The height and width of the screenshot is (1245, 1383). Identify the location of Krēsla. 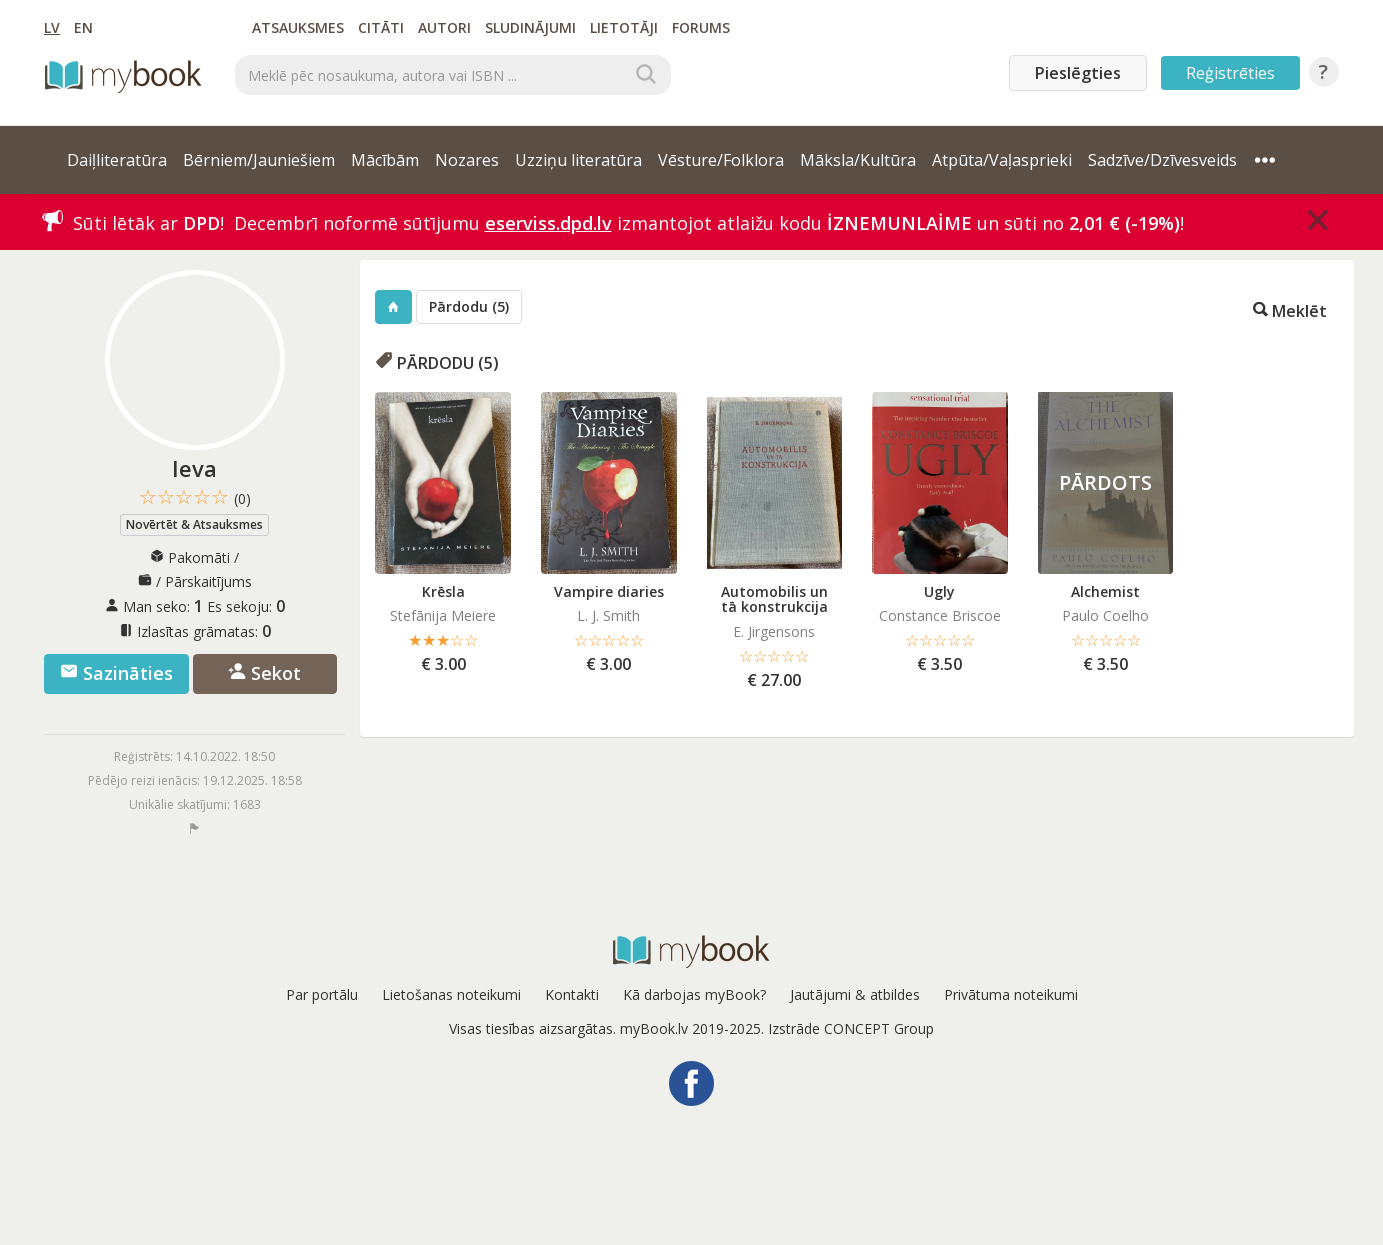
(443, 591).